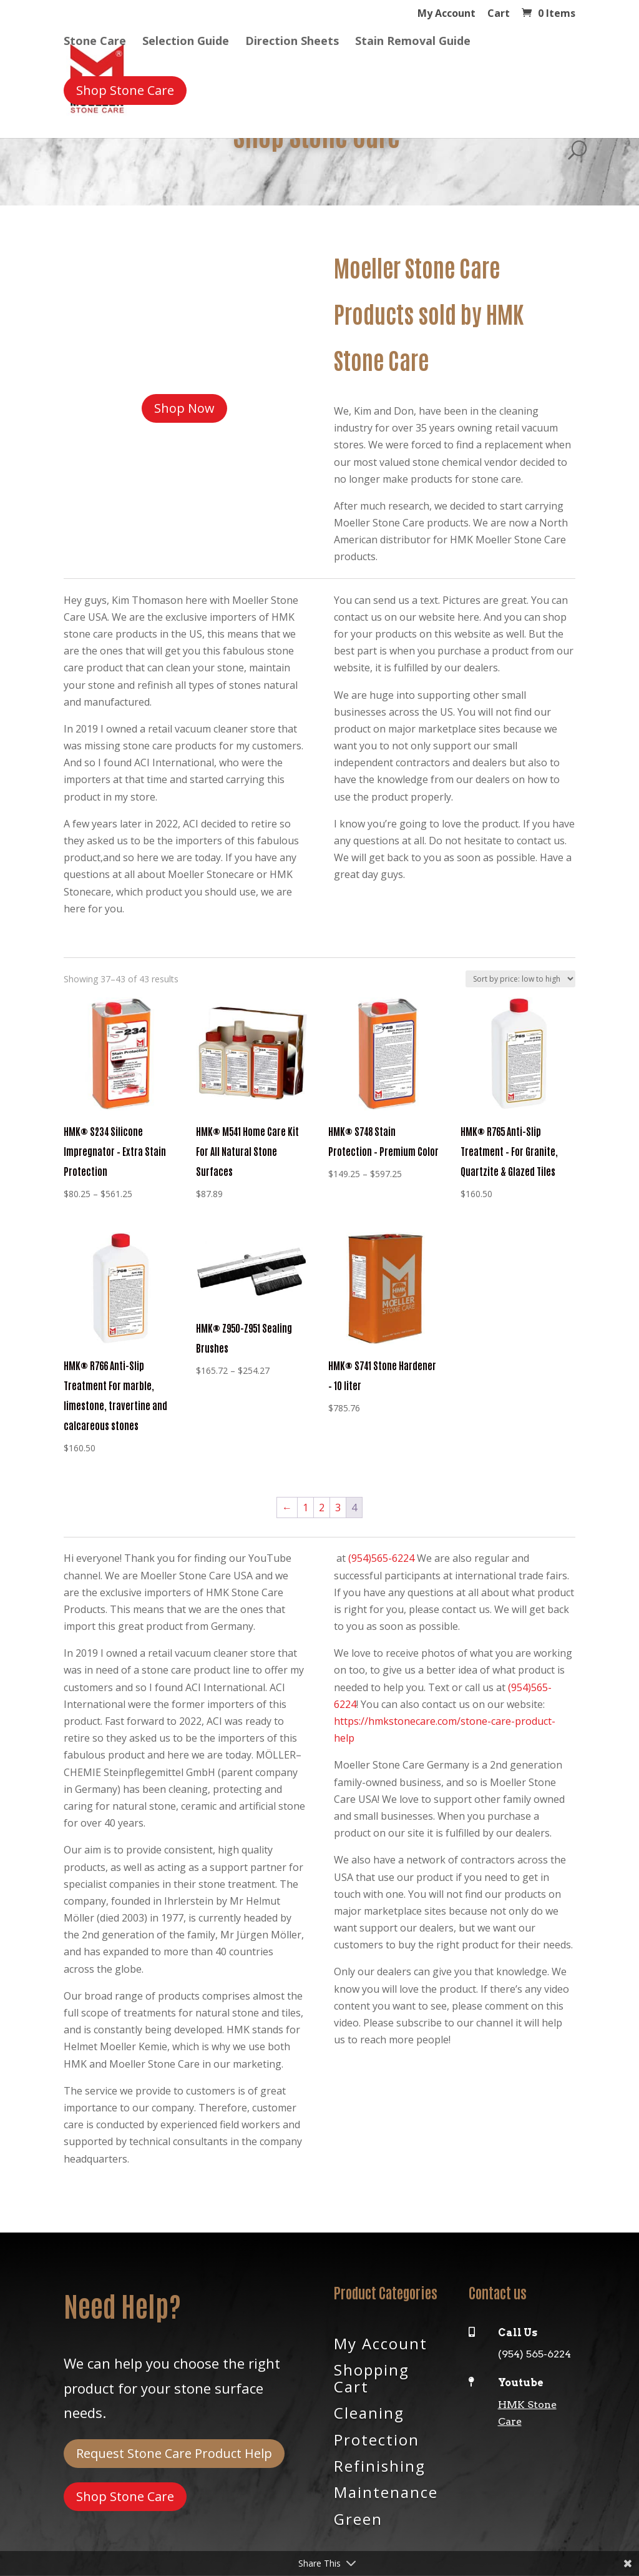 This screenshot has height=2576, width=639. Describe the element at coordinates (321, 1507) in the screenshot. I see `2 [Page 2]` at that location.